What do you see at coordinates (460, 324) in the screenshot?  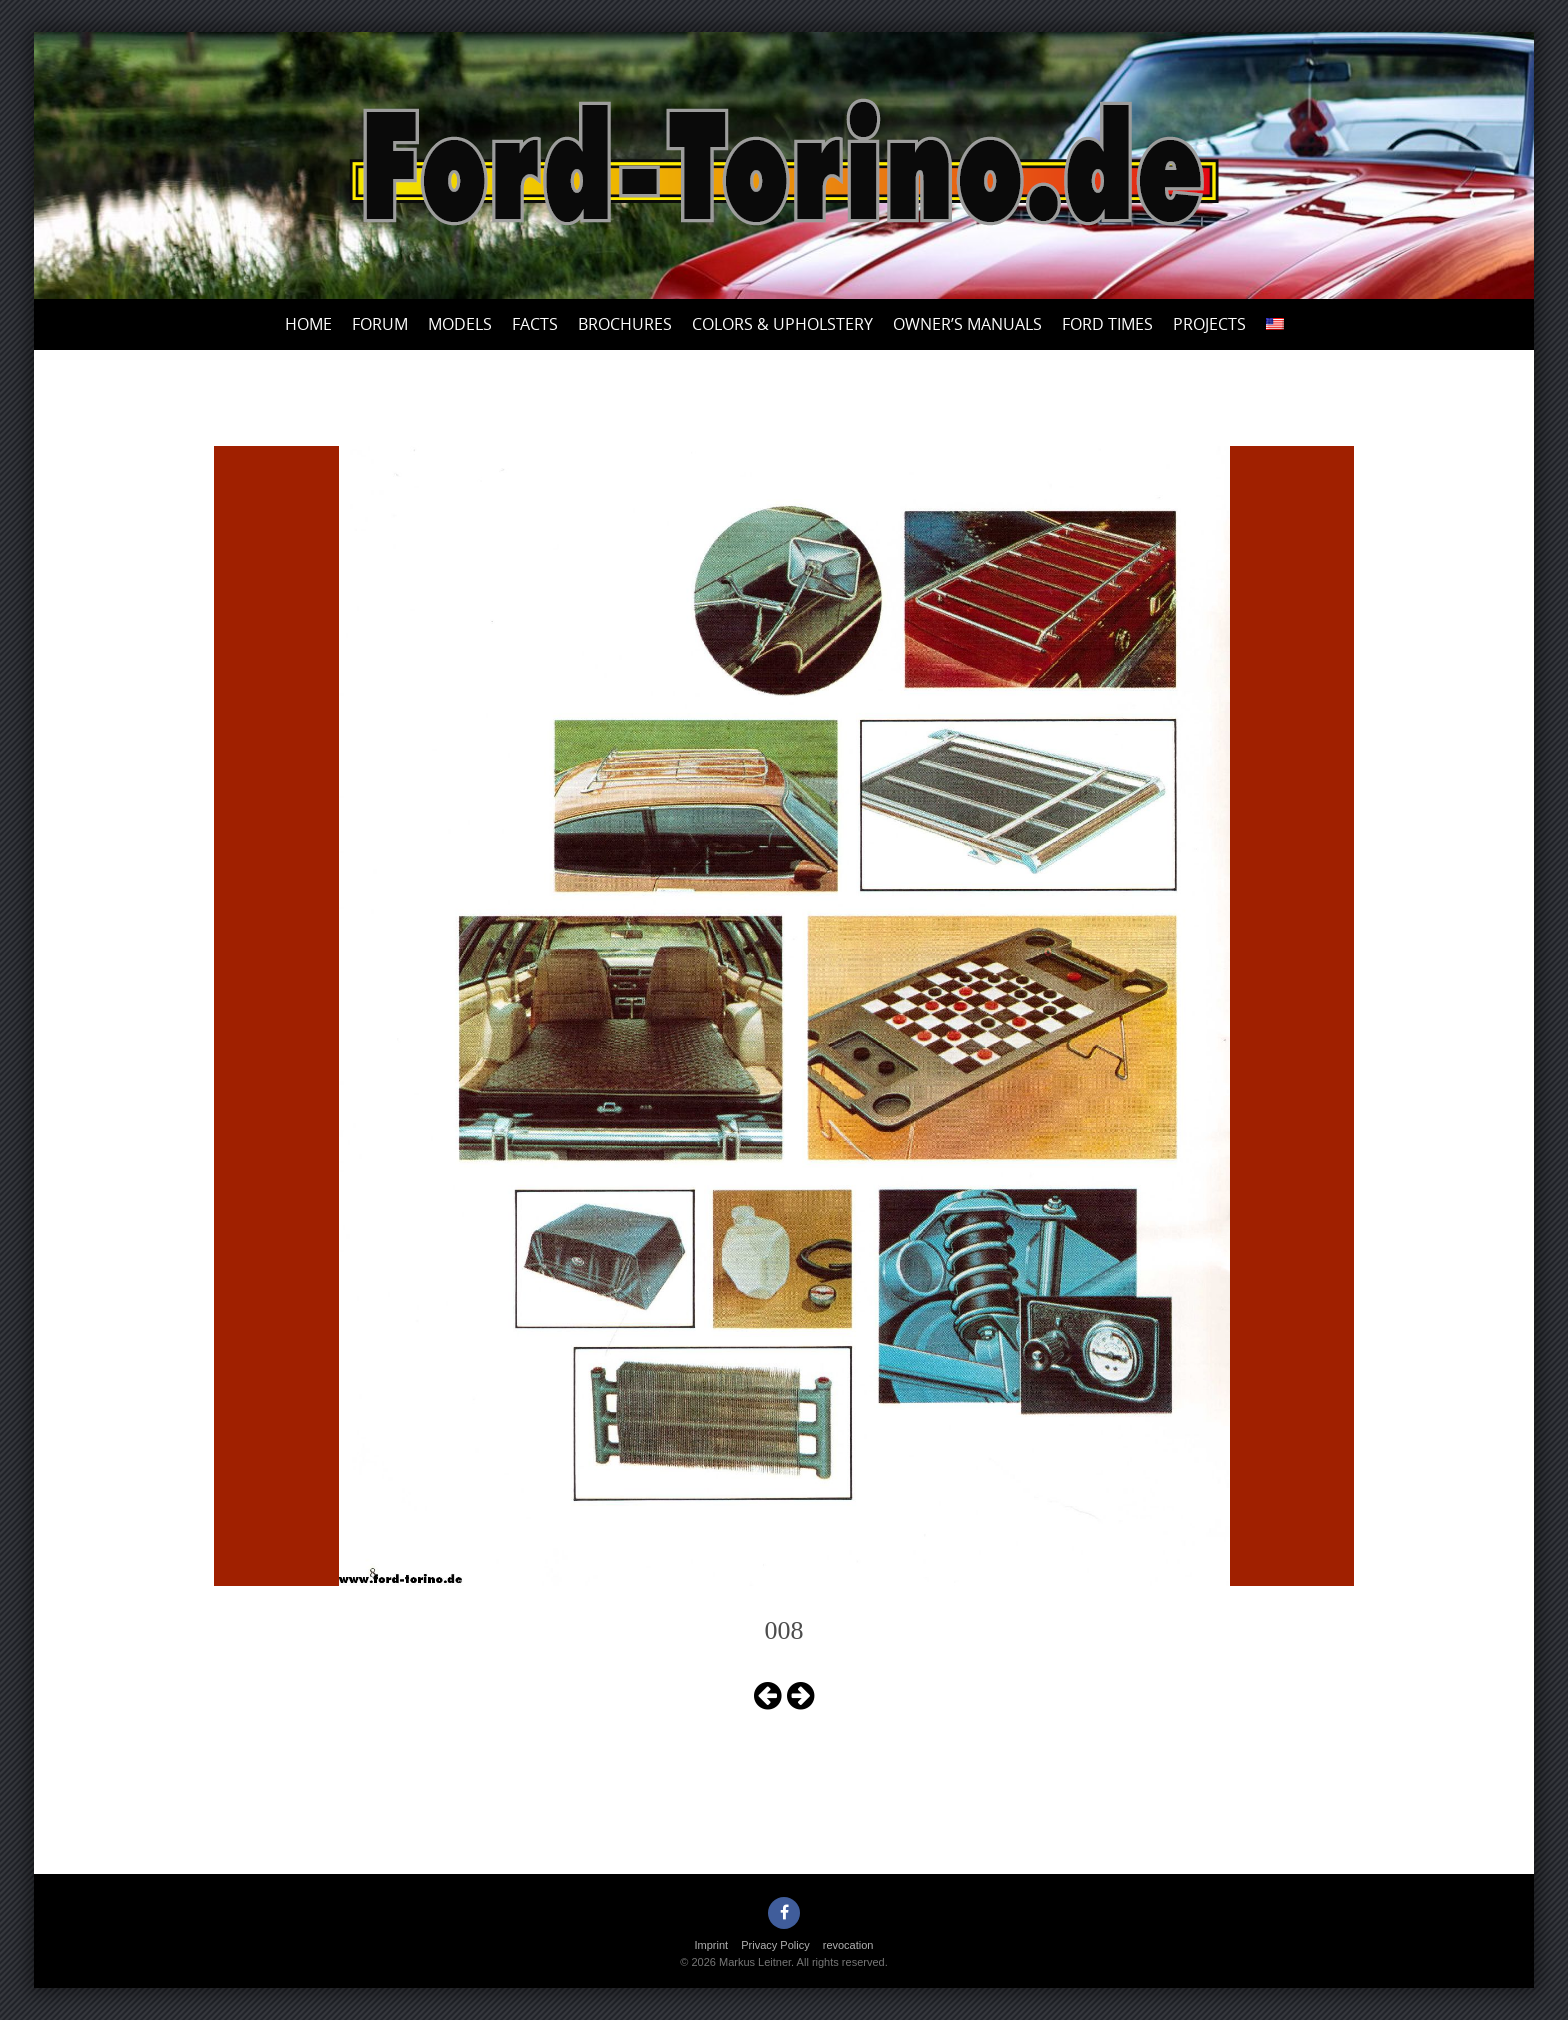 I see `Models` at bounding box center [460, 324].